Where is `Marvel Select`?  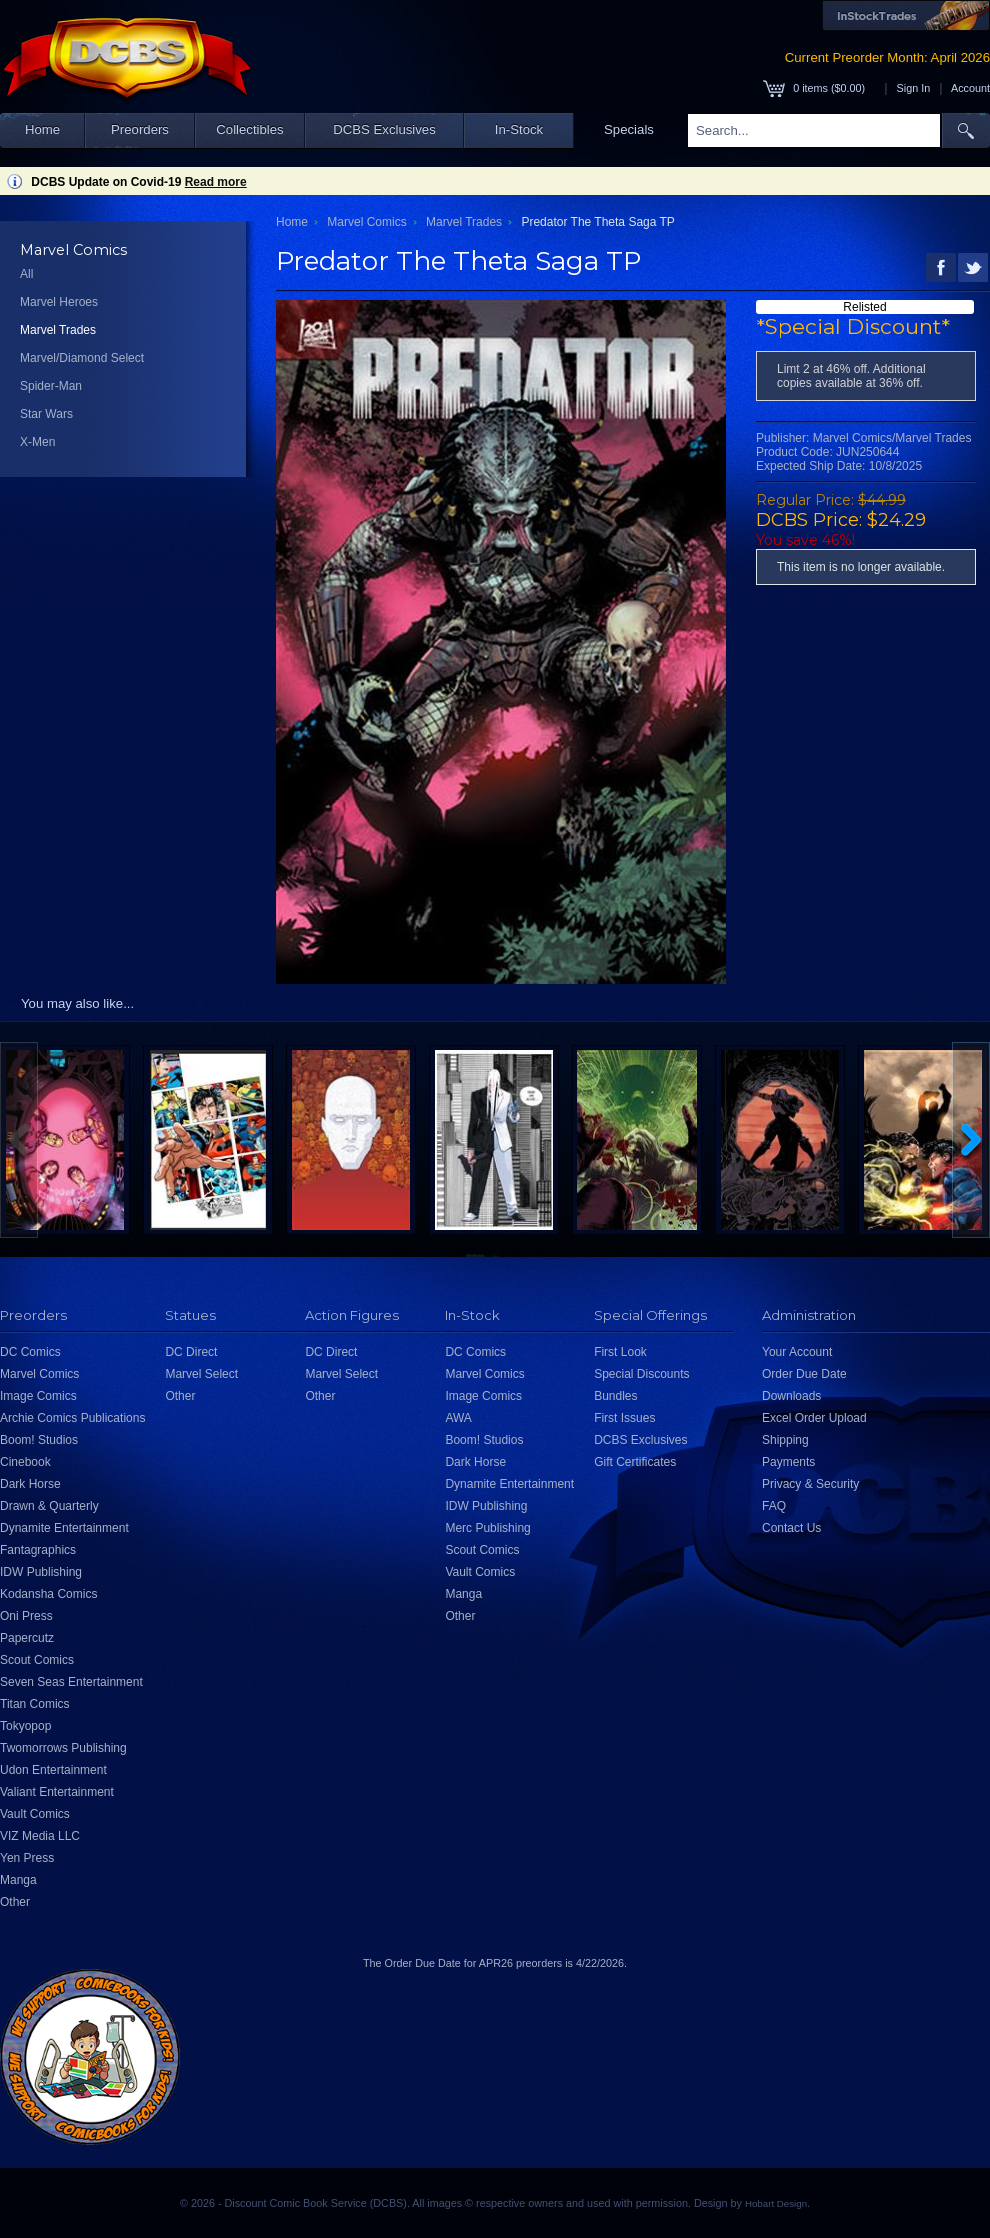
Marvel Select is located at coordinates (201, 1374).